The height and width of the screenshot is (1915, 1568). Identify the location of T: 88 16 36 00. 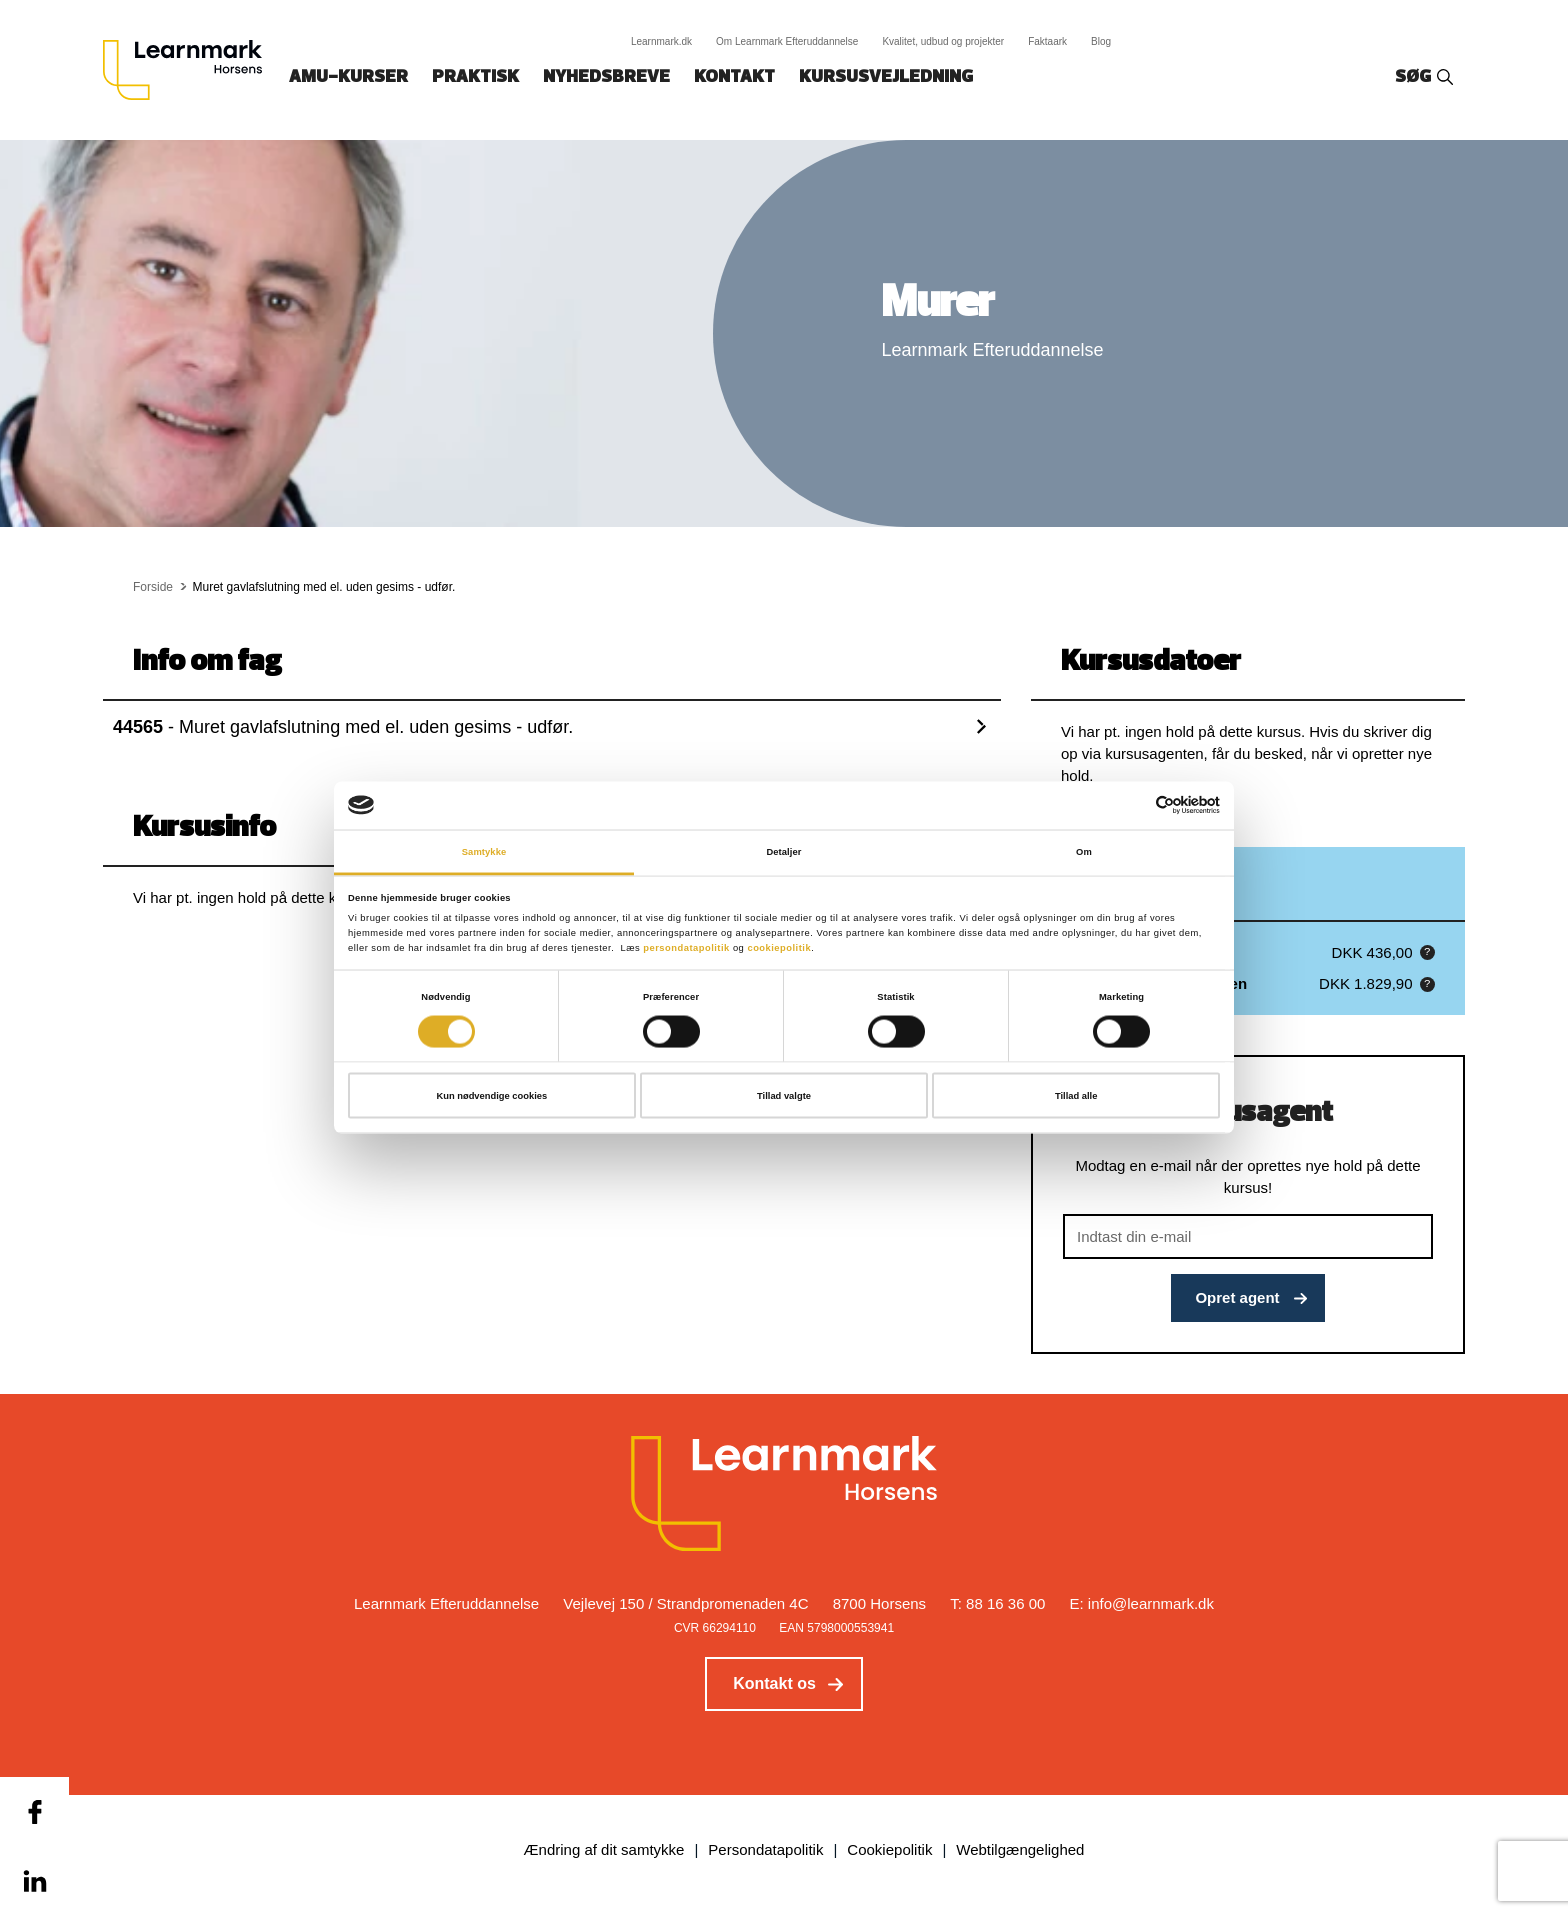
(997, 1603).